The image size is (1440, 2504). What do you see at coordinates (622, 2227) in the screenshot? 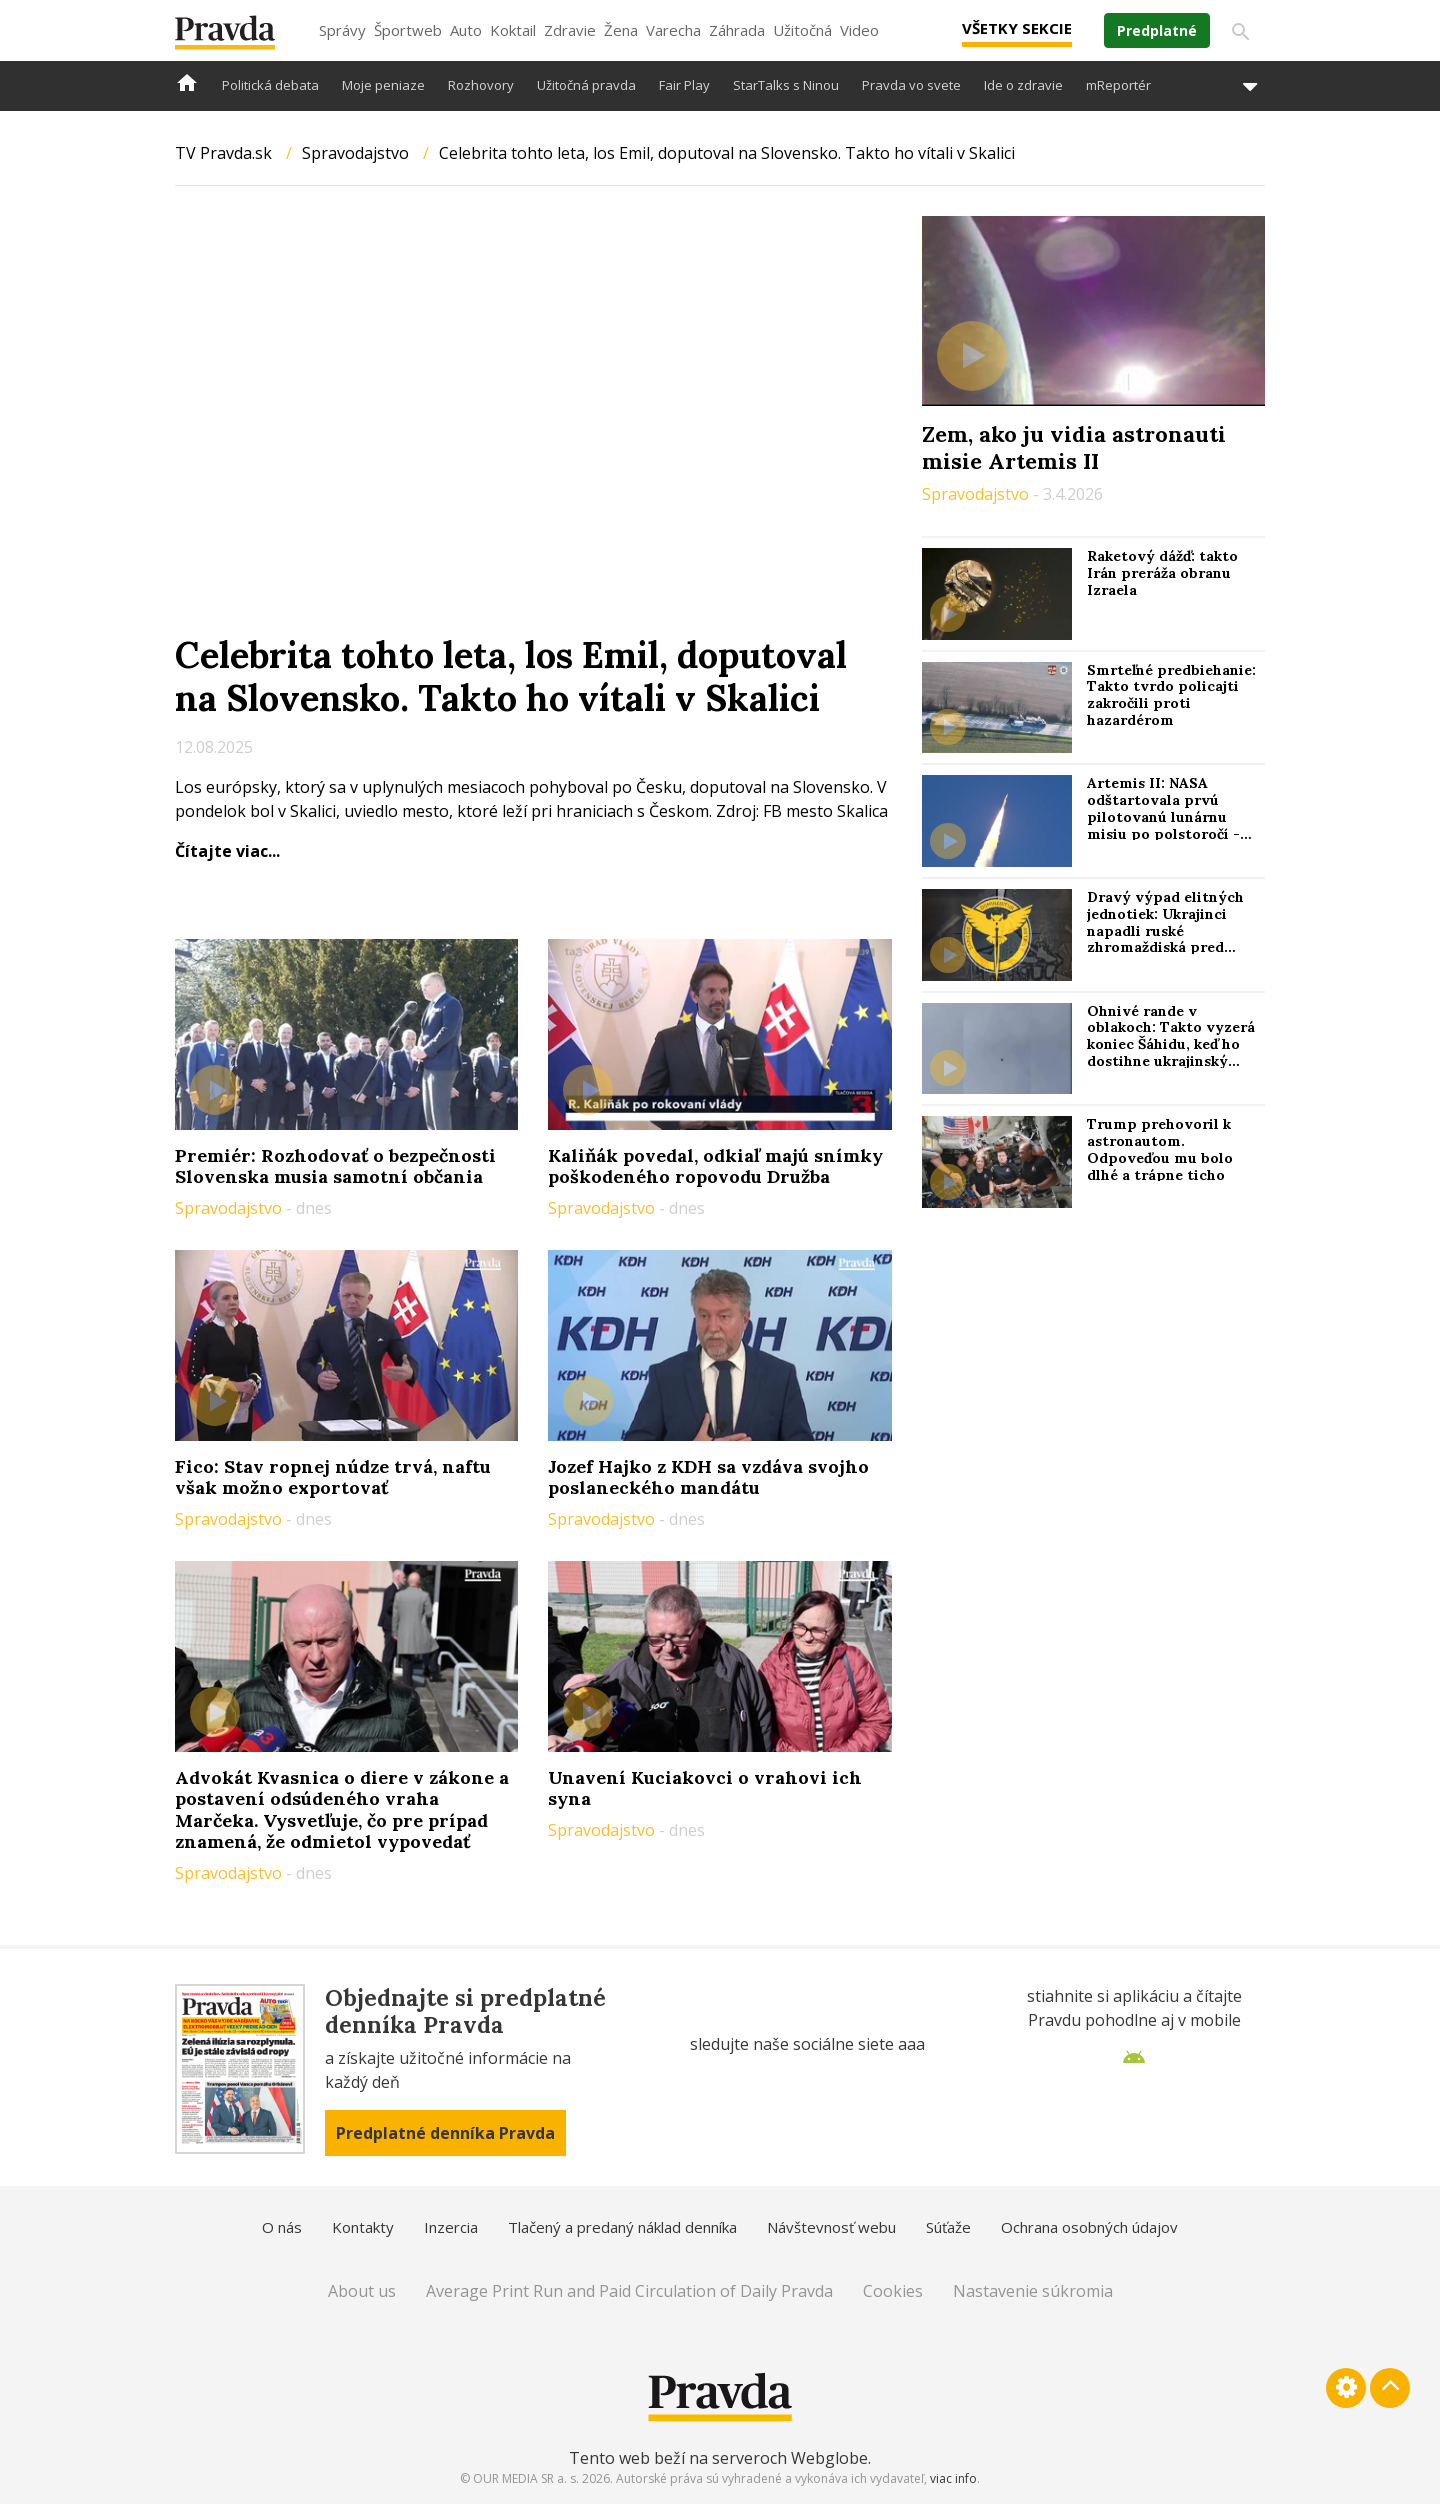
I see `Tlačený a predaný náklad denníka` at bounding box center [622, 2227].